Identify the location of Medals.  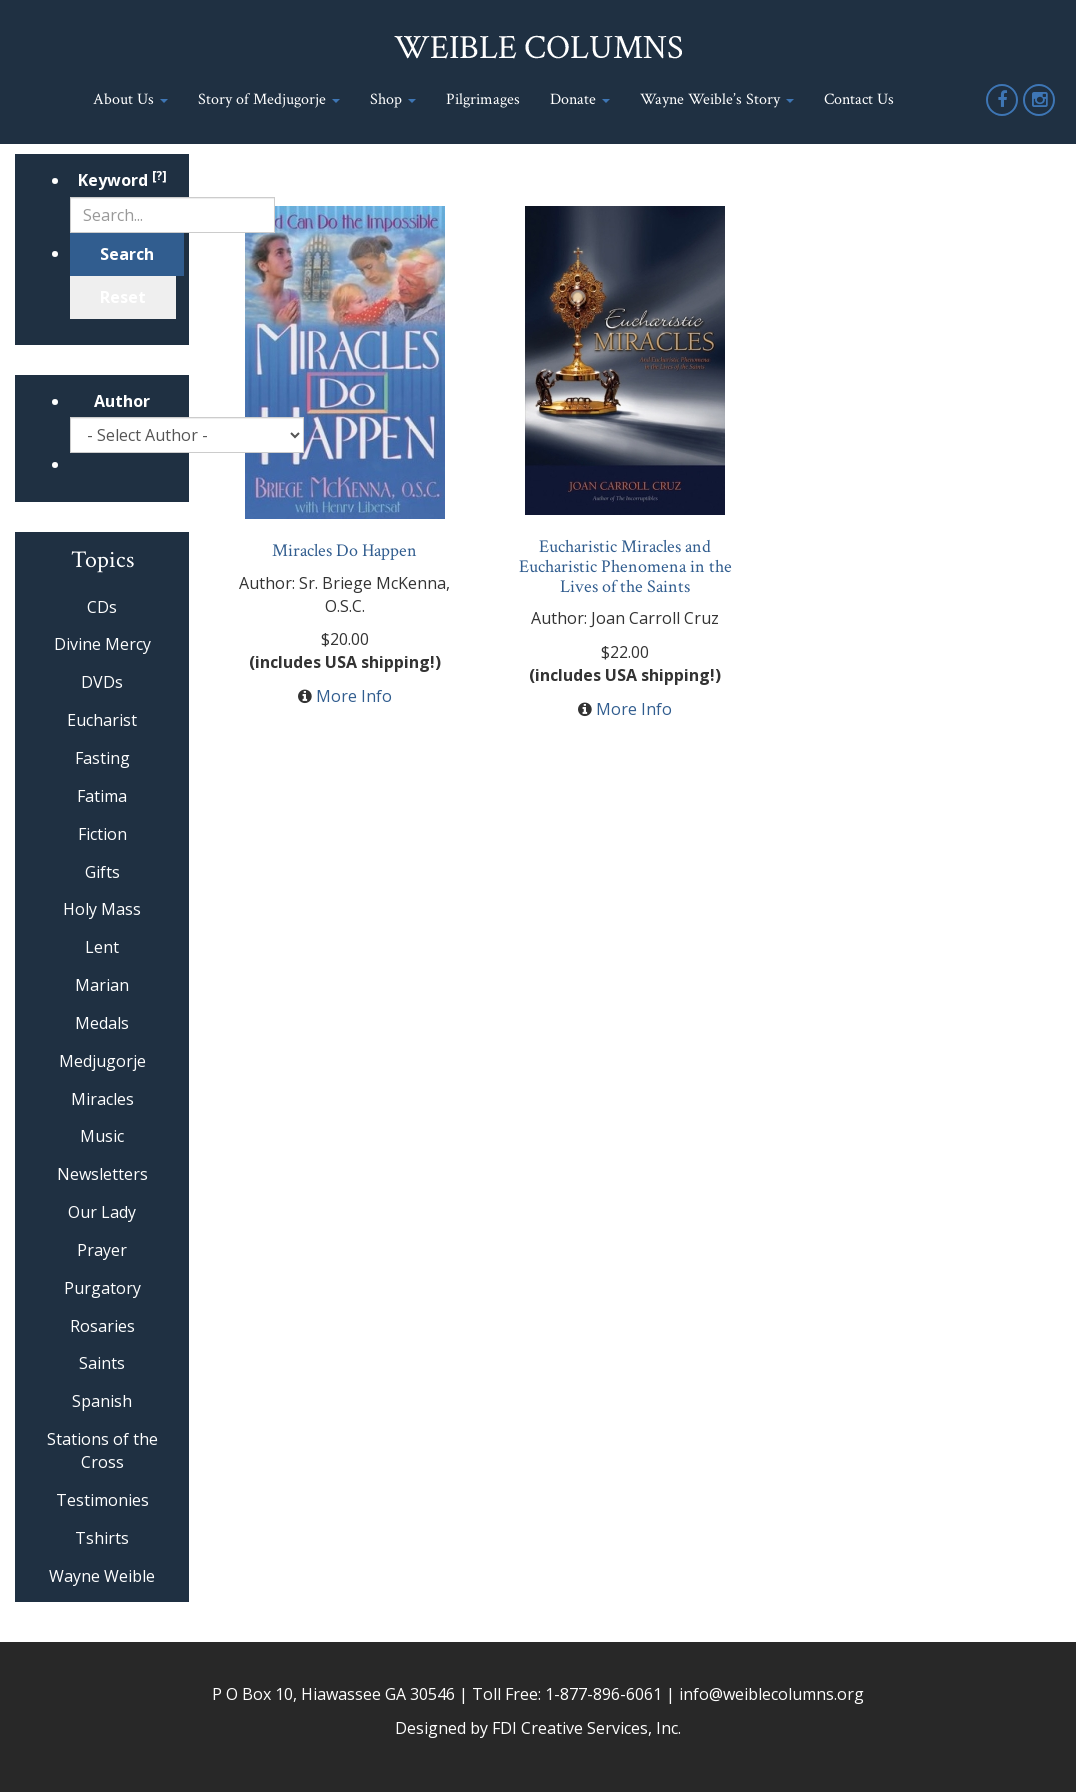
(102, 1023).